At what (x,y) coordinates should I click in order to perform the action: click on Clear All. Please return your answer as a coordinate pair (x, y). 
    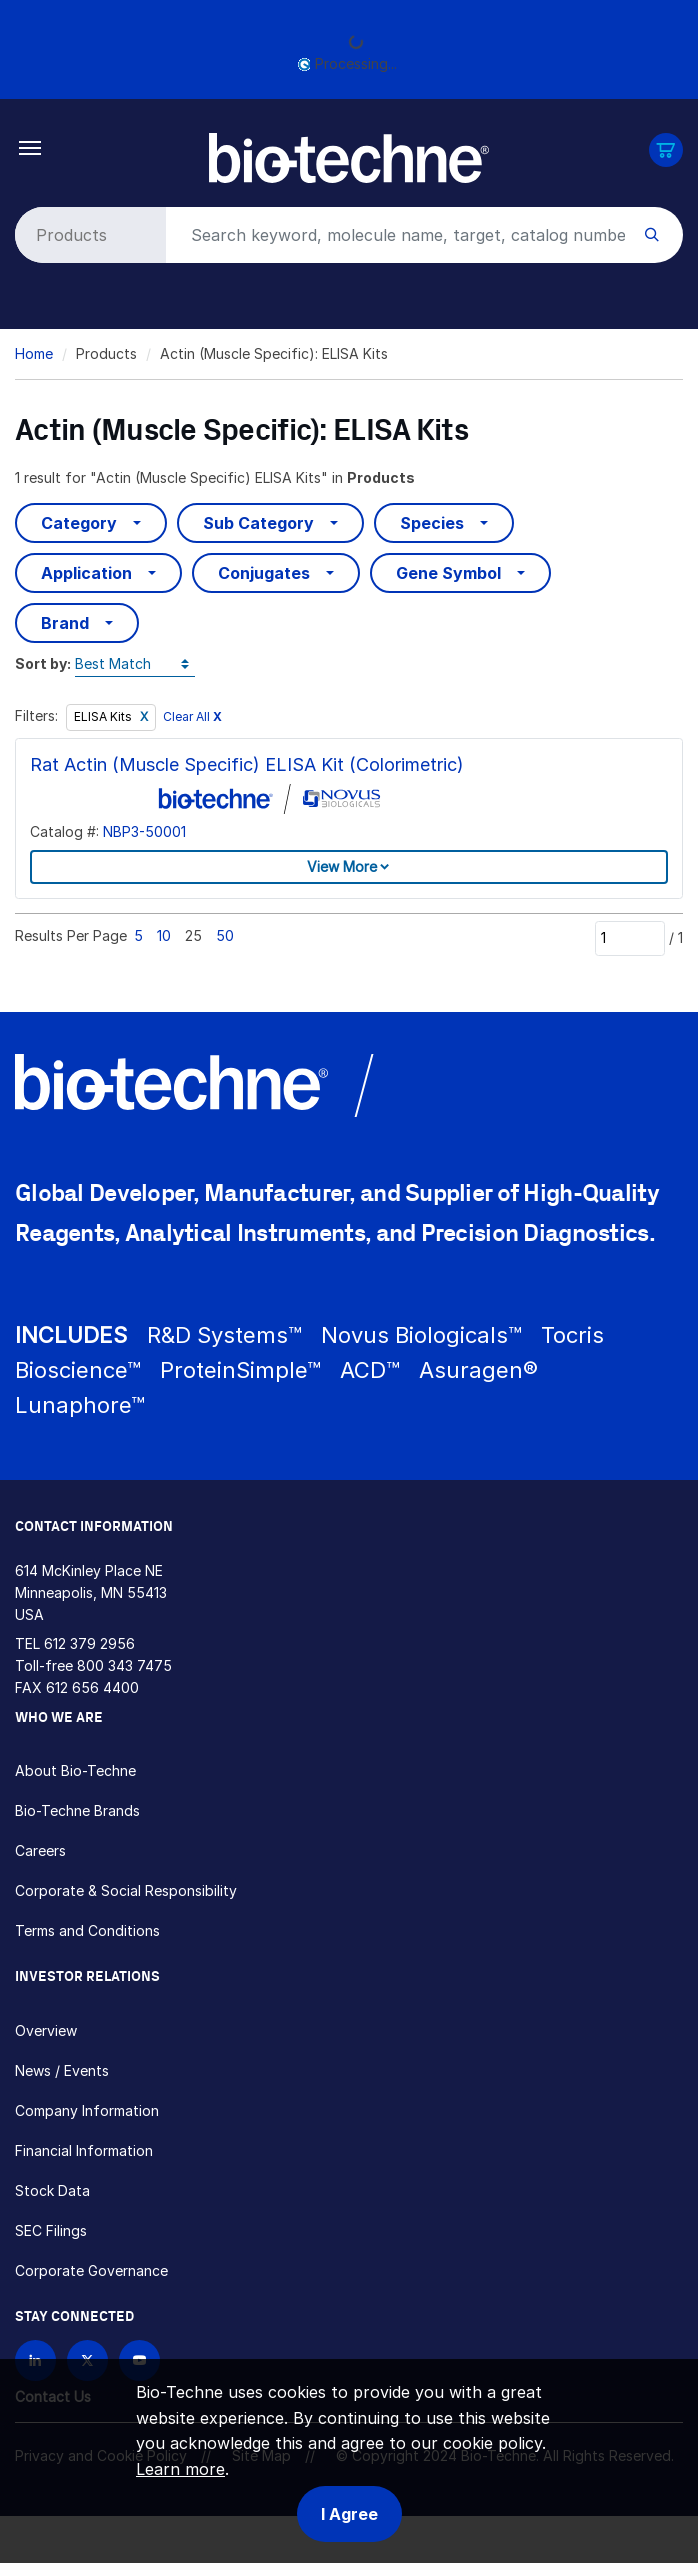
    Looking at the image, I should click on (192, 716).